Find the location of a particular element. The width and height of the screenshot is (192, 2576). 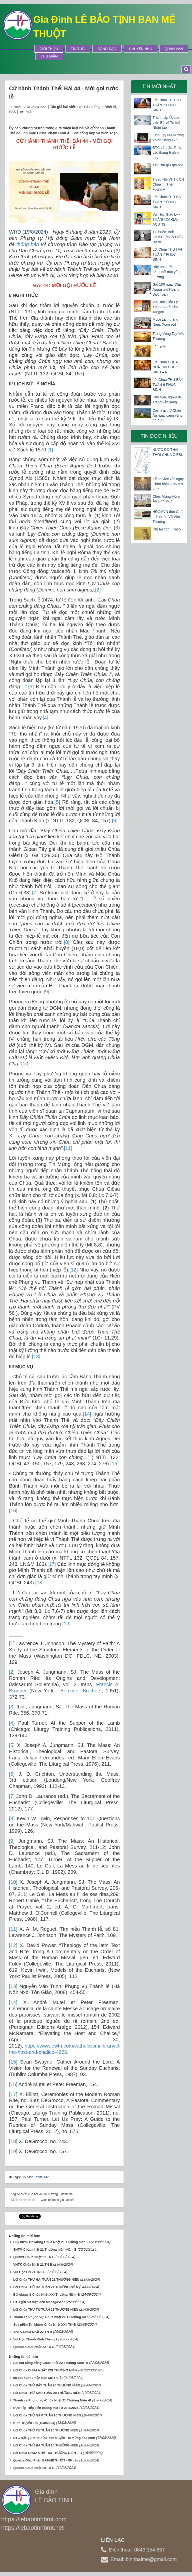

[7] is located at coordinates (35, 892).